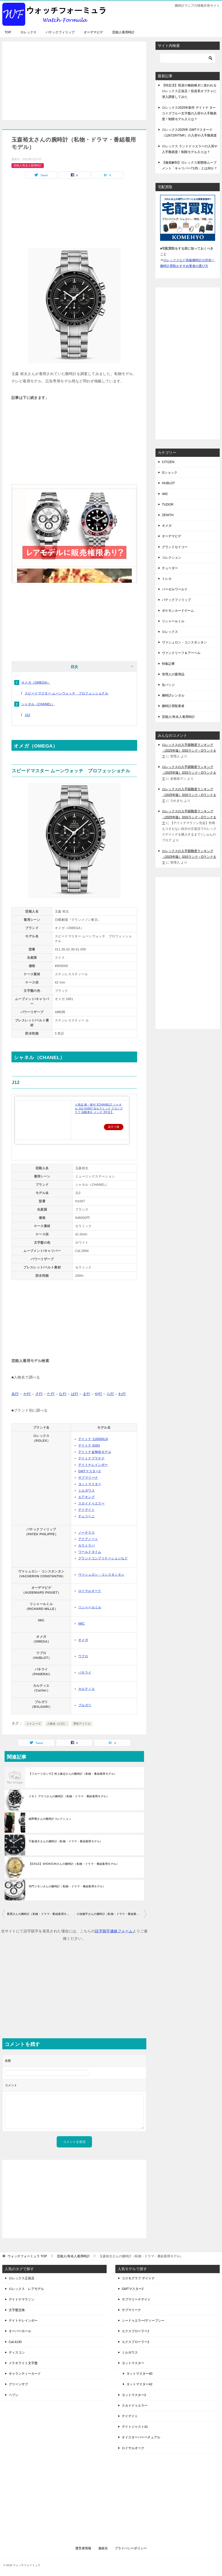 The image size is (222, 2576). What do you see at coordinates (103, 2548) in the screenshot?
I see `連絡先` at bounding box center [103, 2548].